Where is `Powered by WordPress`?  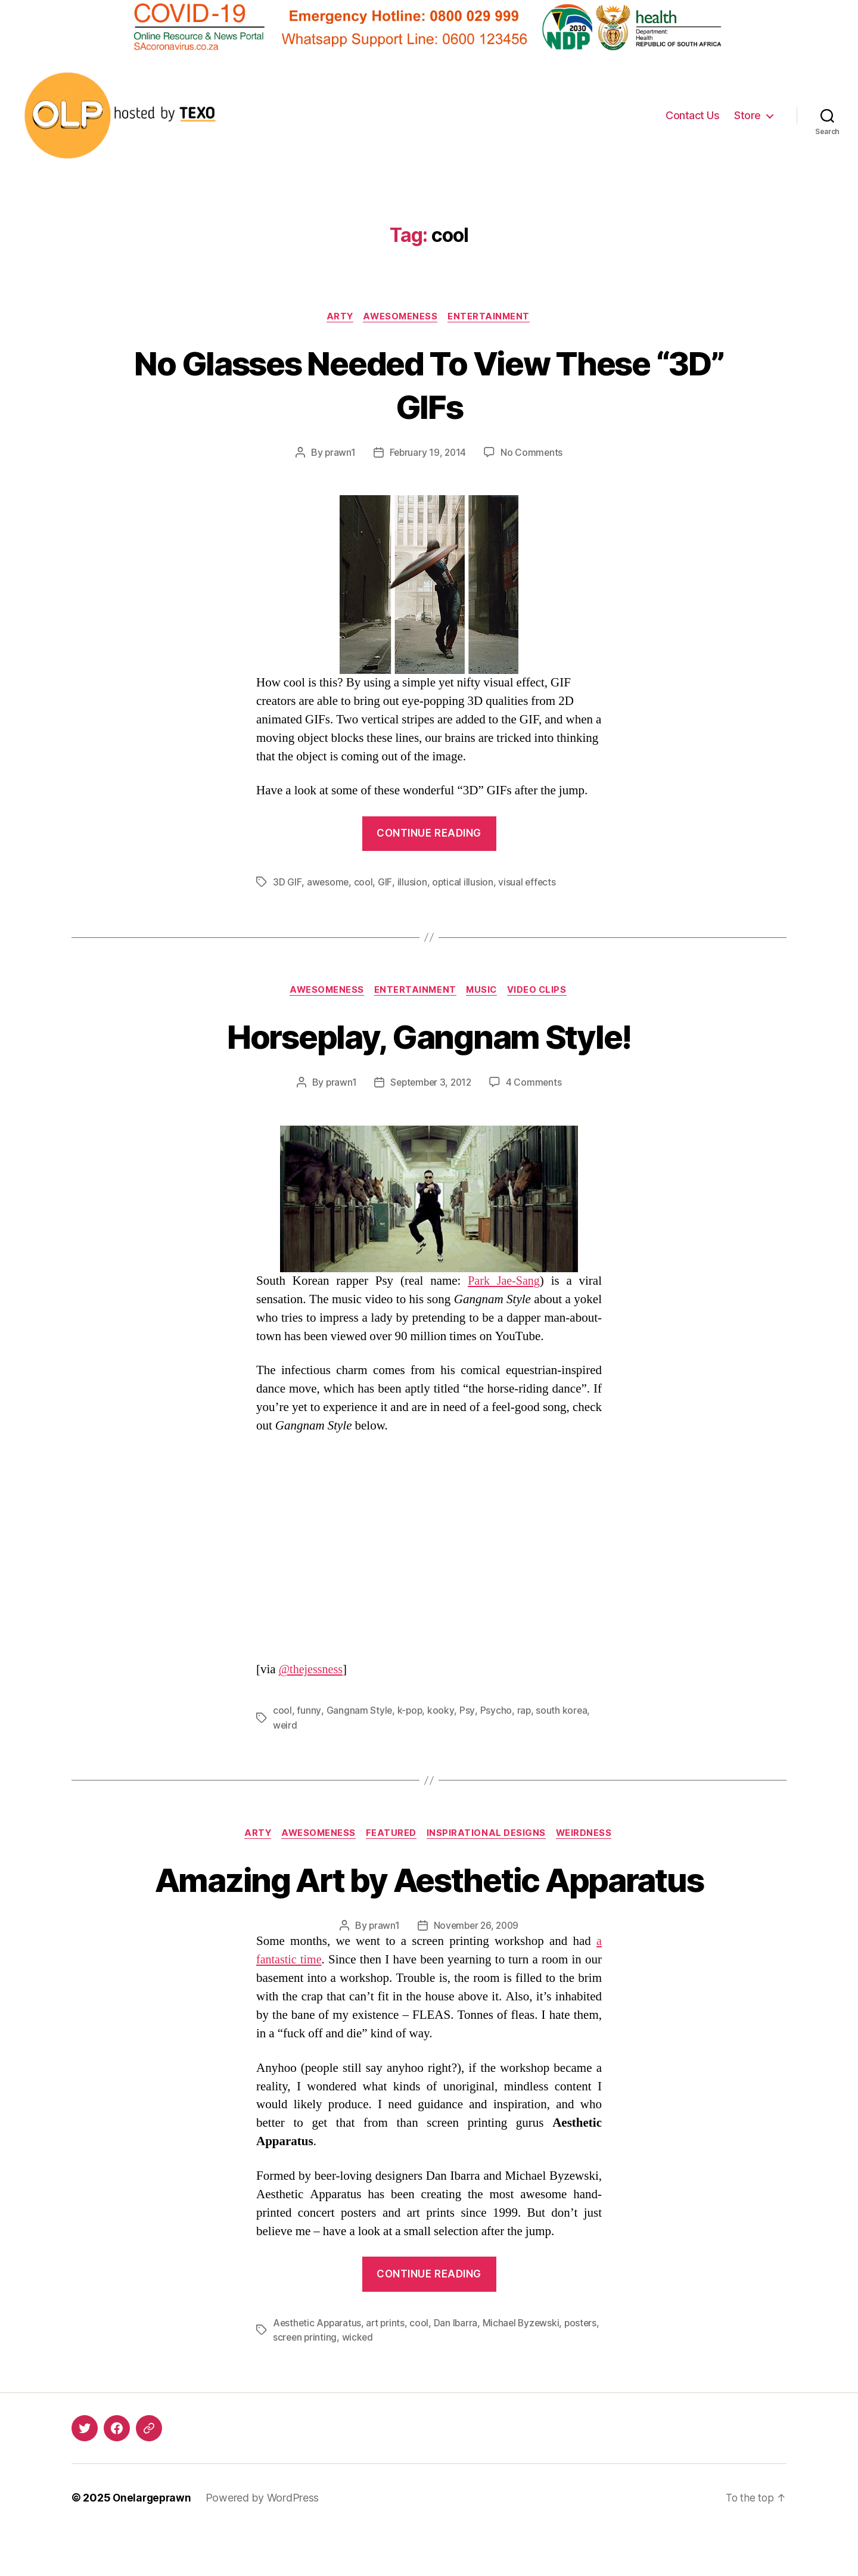 Powered by WordPress is located at coordinates (265, 2542).